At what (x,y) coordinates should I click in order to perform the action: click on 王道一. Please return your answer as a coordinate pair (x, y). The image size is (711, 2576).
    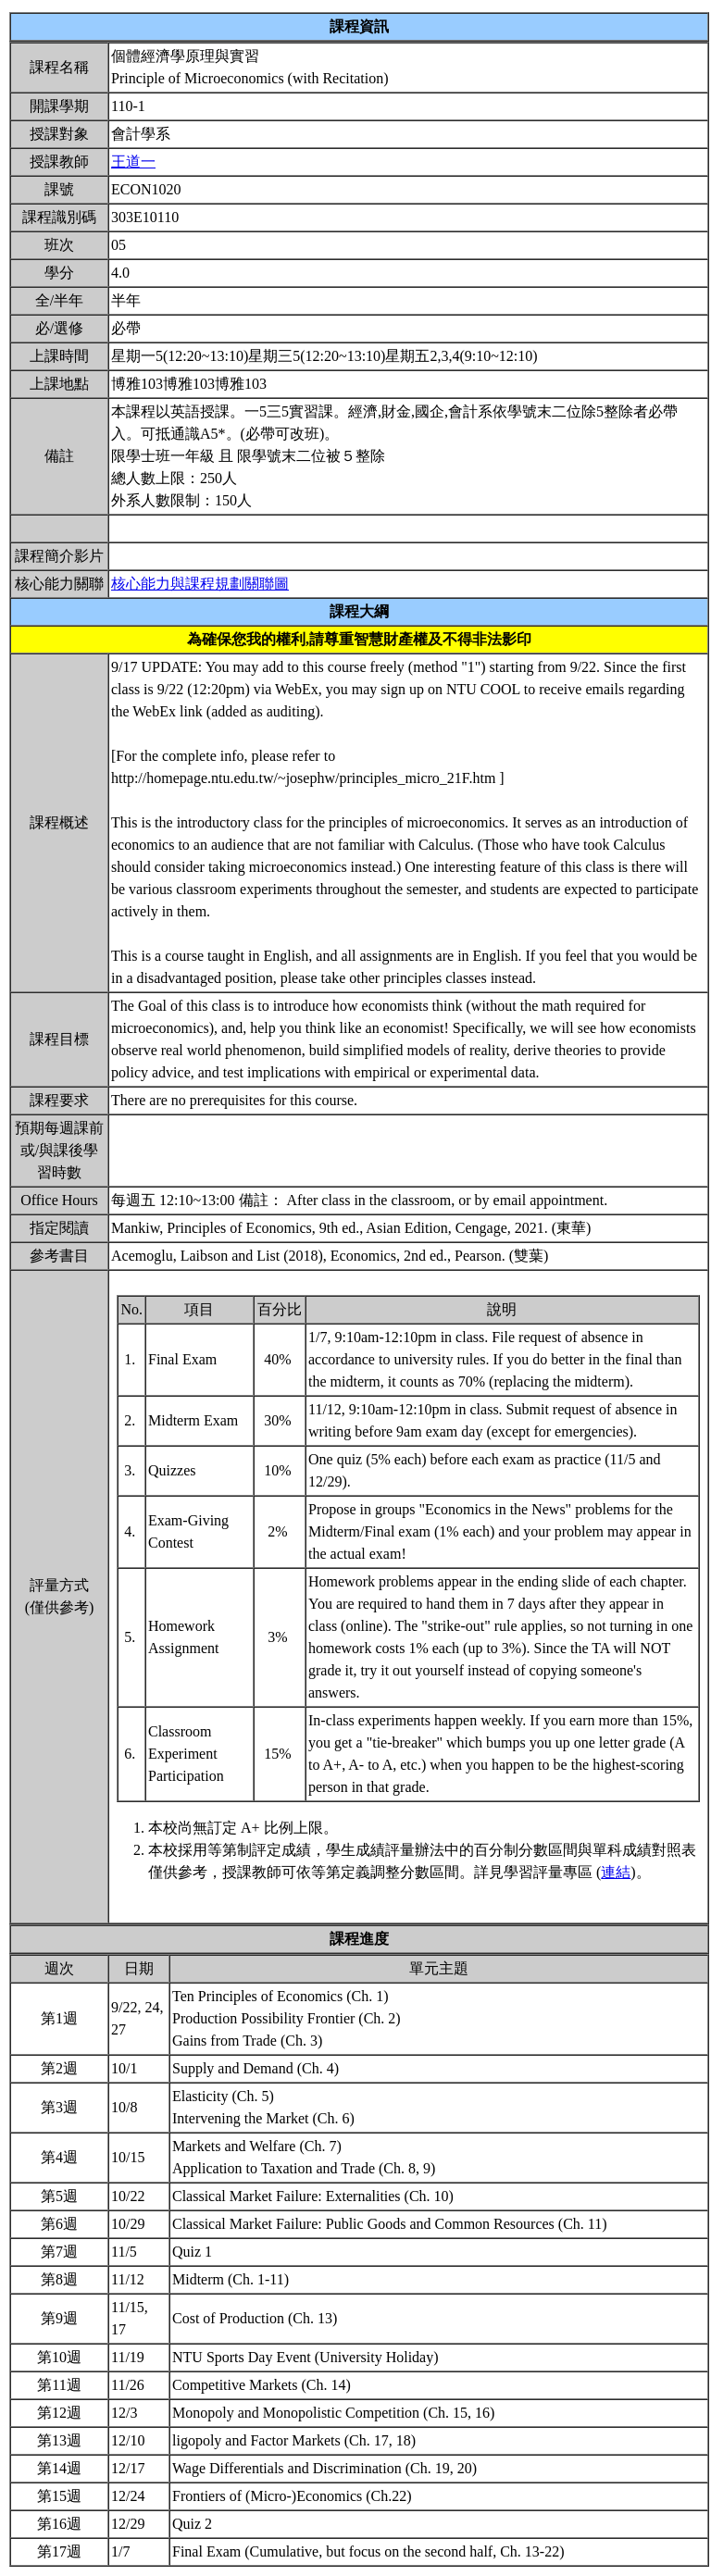
    Looking at the image, I should click on (133, 161).